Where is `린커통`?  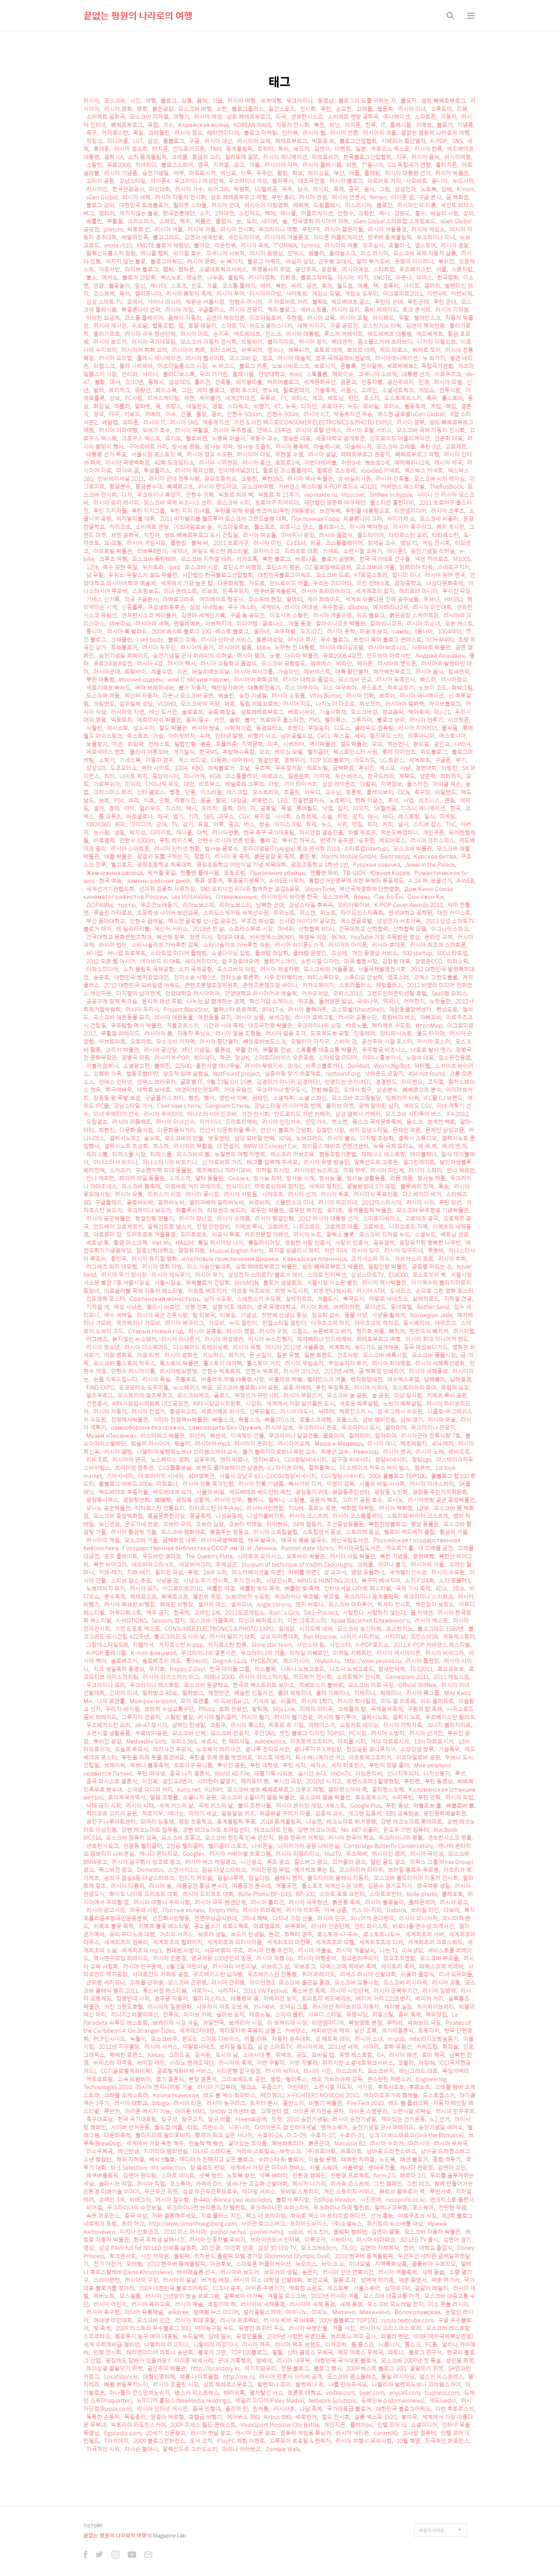
린커통 is located at coordinates (261, 2408).